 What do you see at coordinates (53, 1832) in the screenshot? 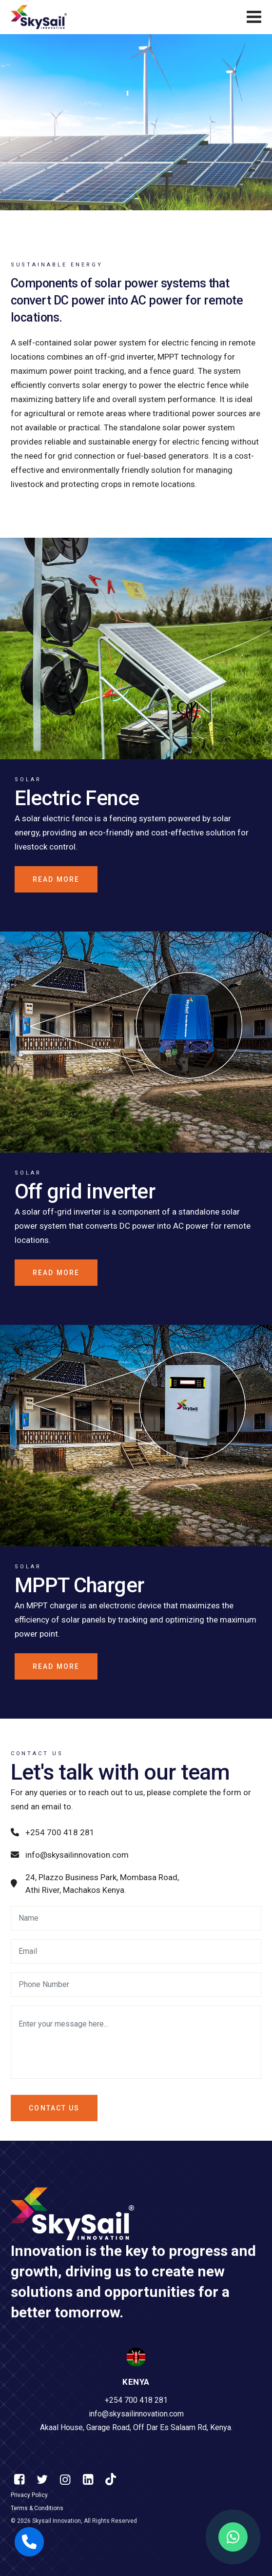
I see `+254 700 418 281` at bounding box center [53, 1832].